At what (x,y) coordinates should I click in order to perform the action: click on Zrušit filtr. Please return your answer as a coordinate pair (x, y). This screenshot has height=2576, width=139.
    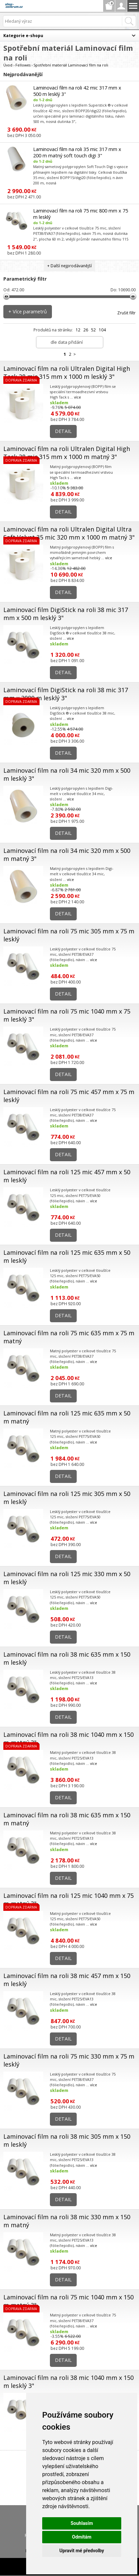
    Looking at the image, I should click on (126, 313).